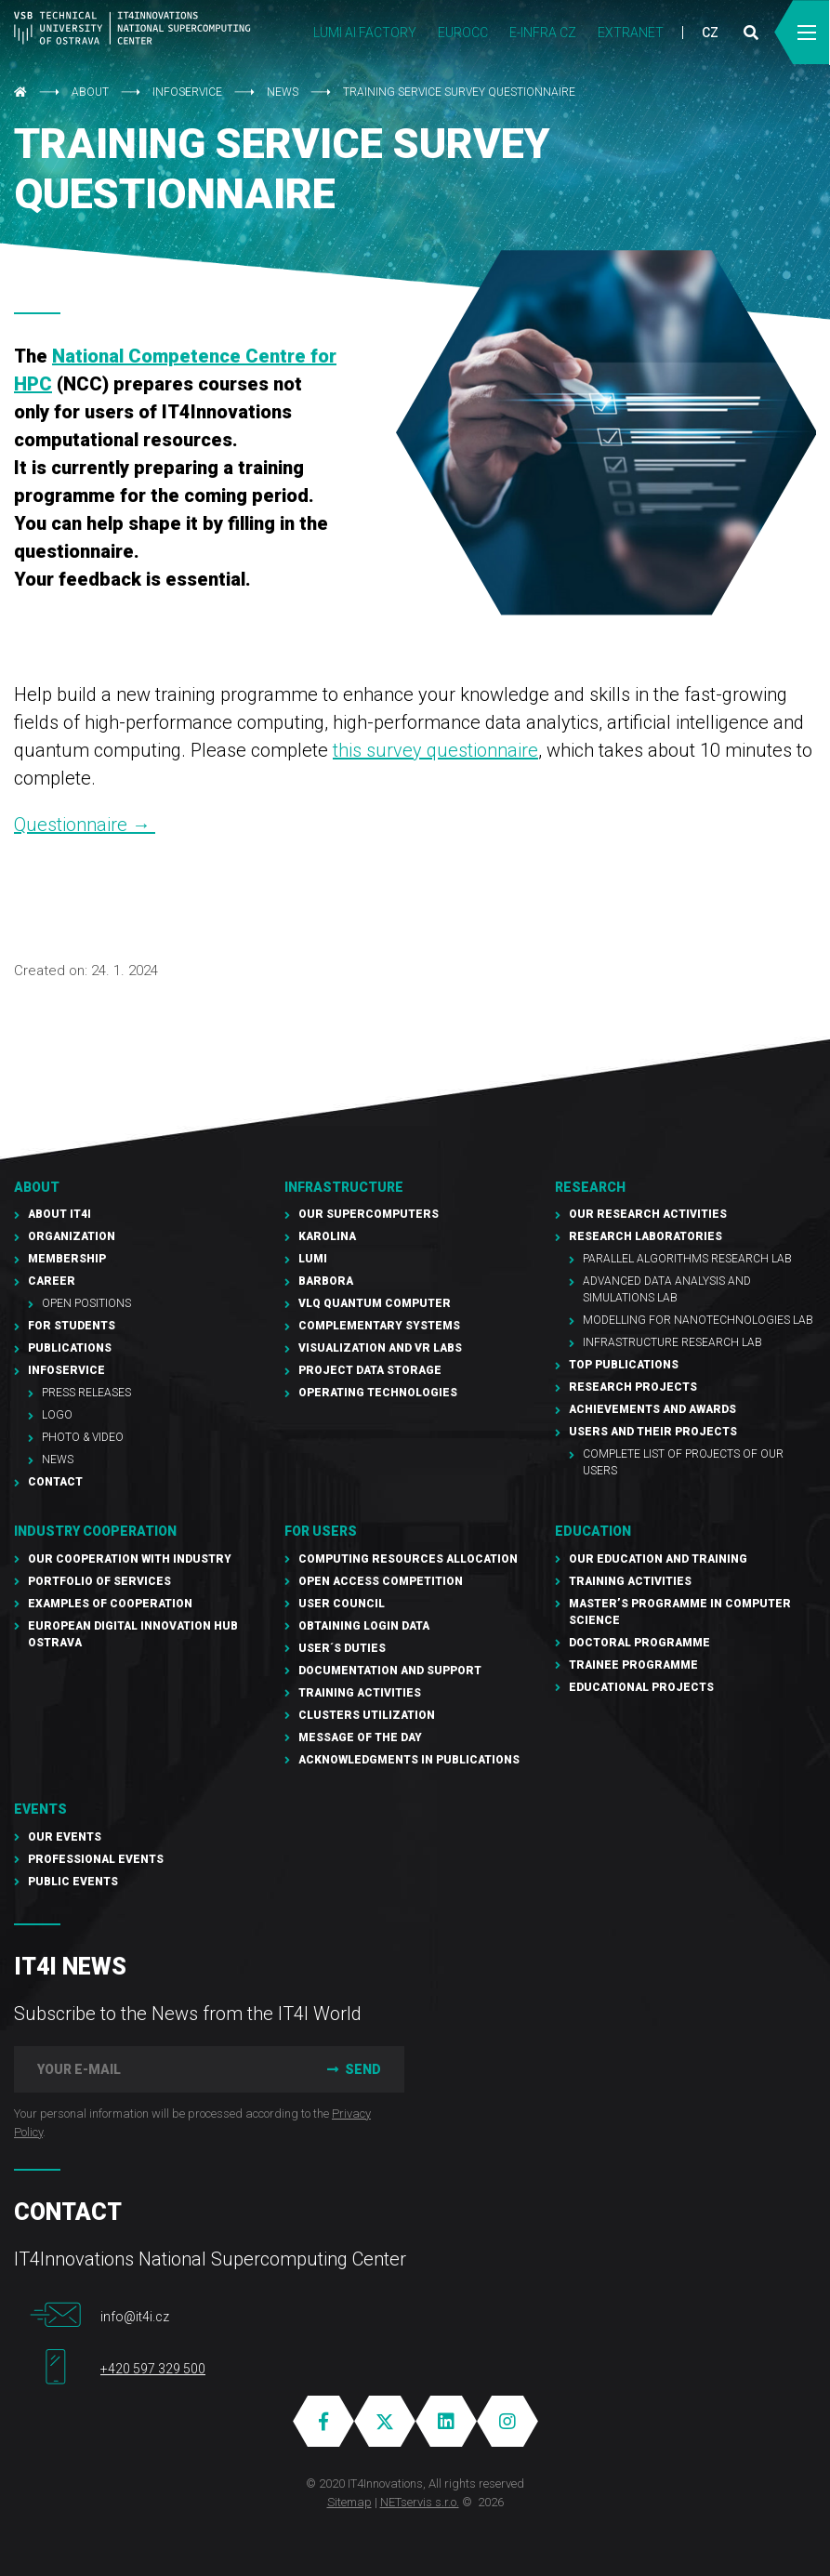 This screenshot has height=2576, width=830. What do you see at coordinates (419, 2502) in the screenshot?
I see `NETservis s.r.o.` at bounding box center [419, 2502].